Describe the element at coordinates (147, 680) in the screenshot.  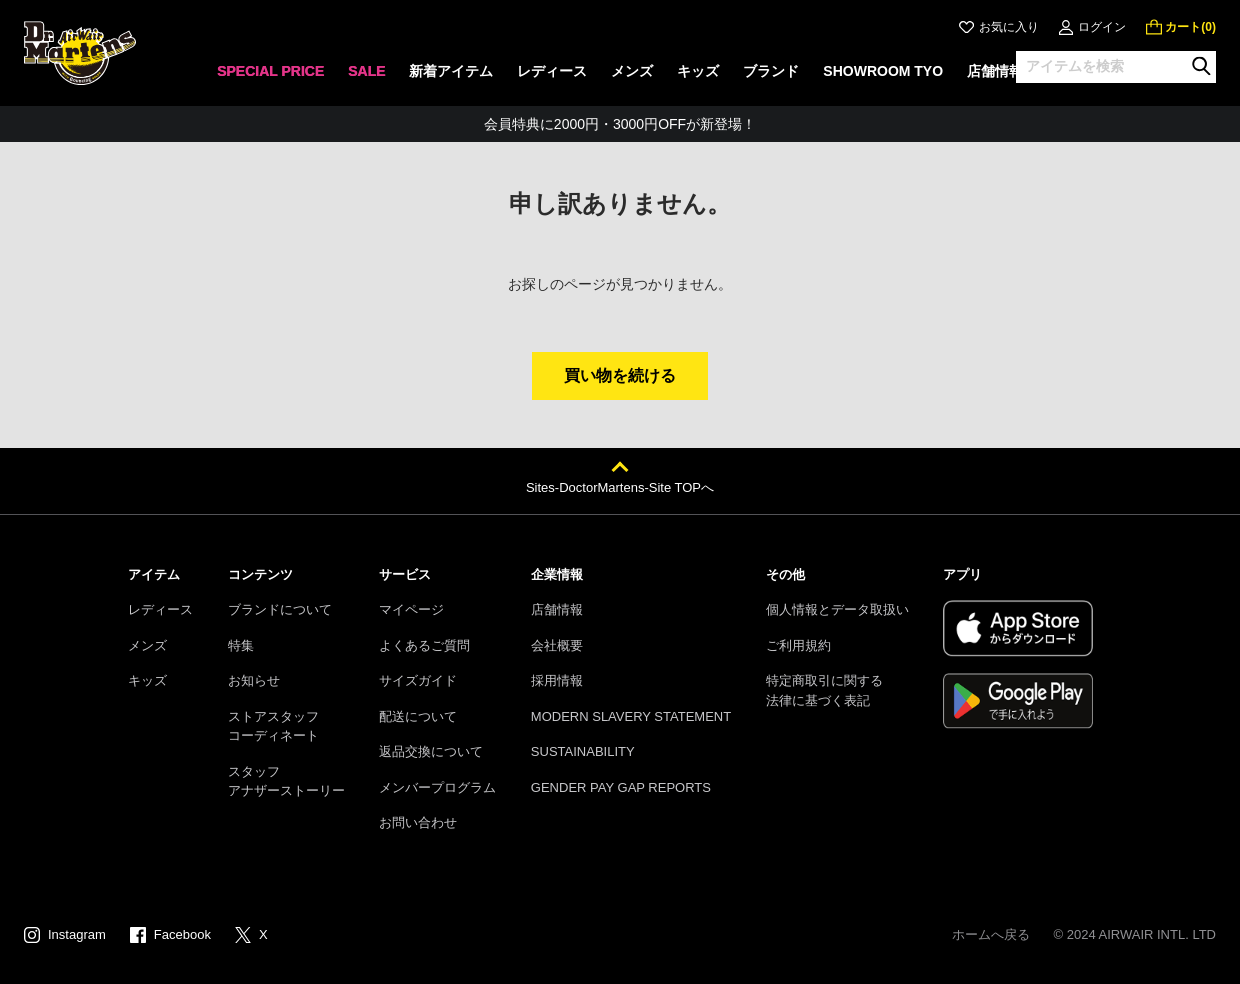
I see `キッズ` at that location.